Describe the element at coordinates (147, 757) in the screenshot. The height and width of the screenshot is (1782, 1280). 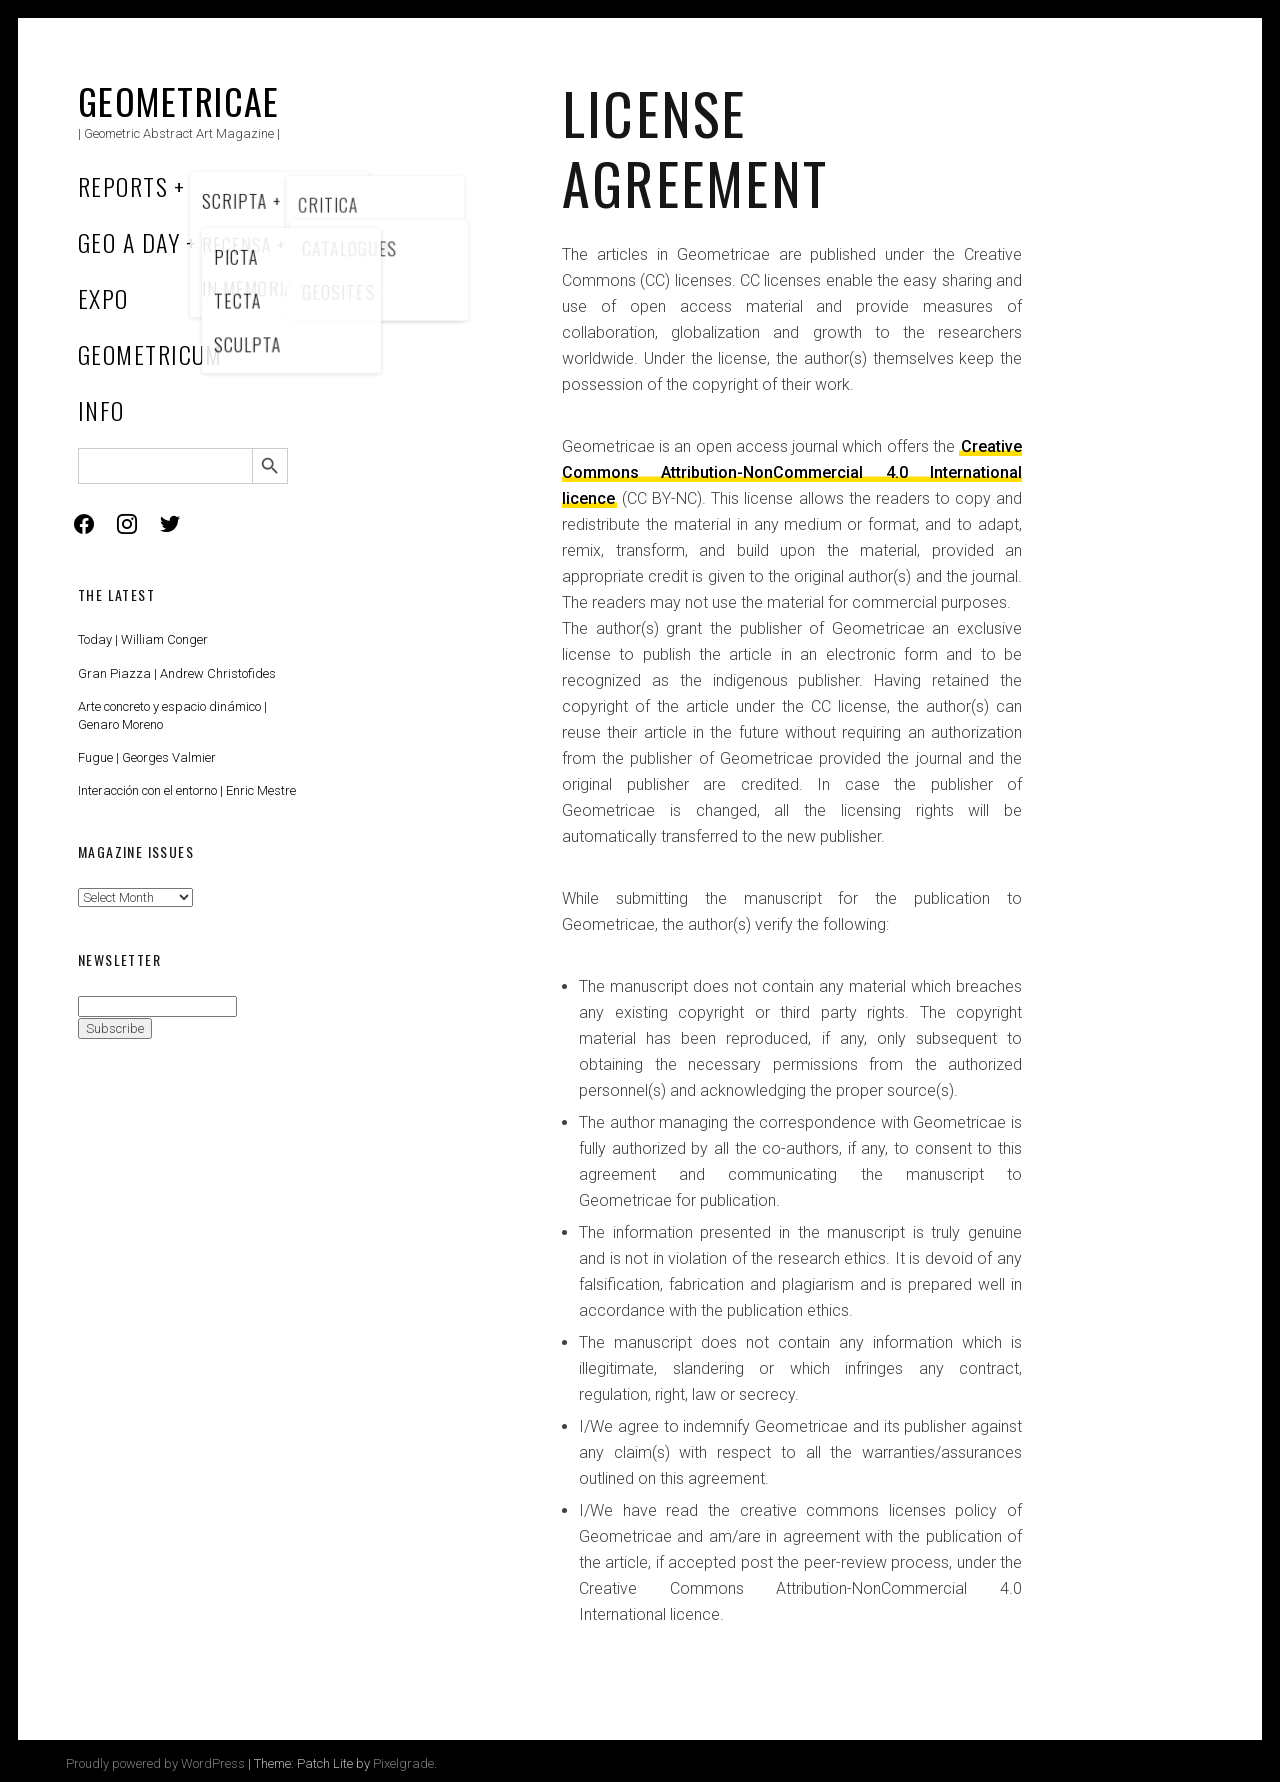
I see `Fugue | Georges Valmier` at that location.